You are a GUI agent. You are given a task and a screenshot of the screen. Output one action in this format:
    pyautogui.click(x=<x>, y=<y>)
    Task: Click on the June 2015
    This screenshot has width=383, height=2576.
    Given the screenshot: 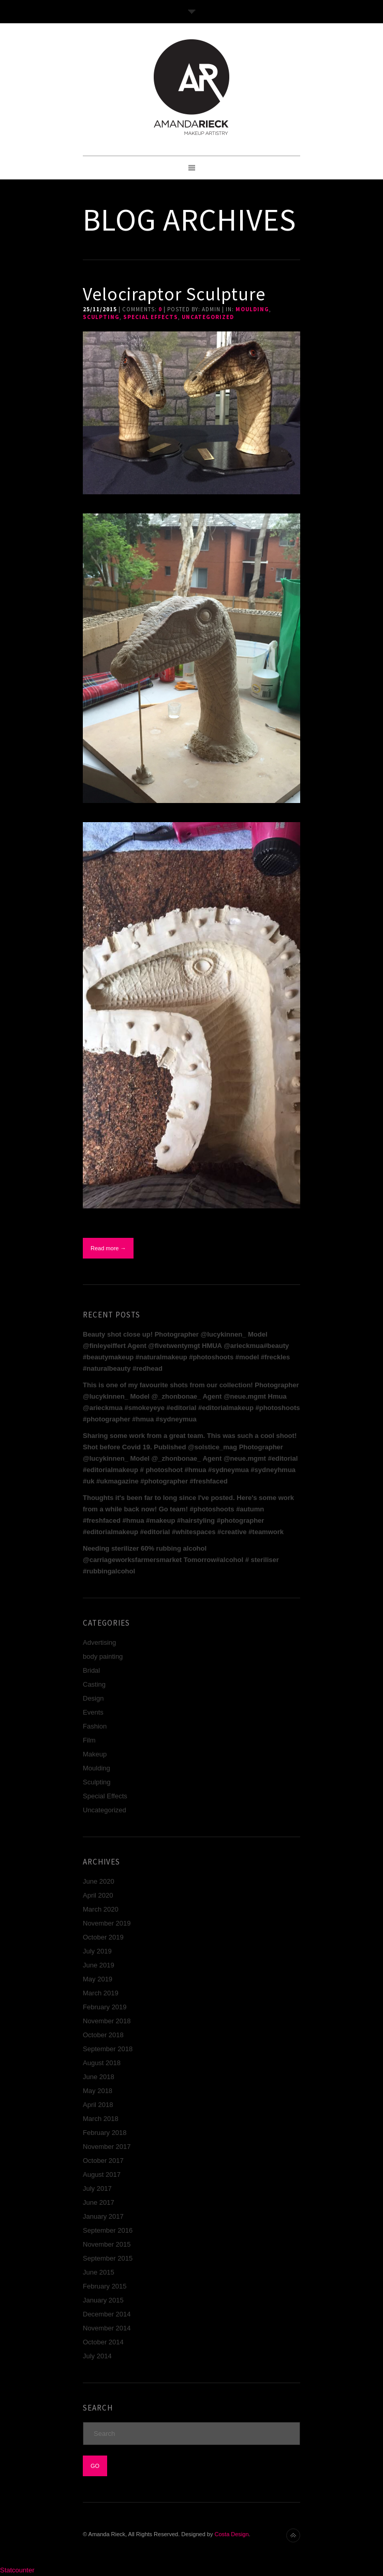 What is the action you would take?
    pyautogui.click(x=98, y=2272)
    